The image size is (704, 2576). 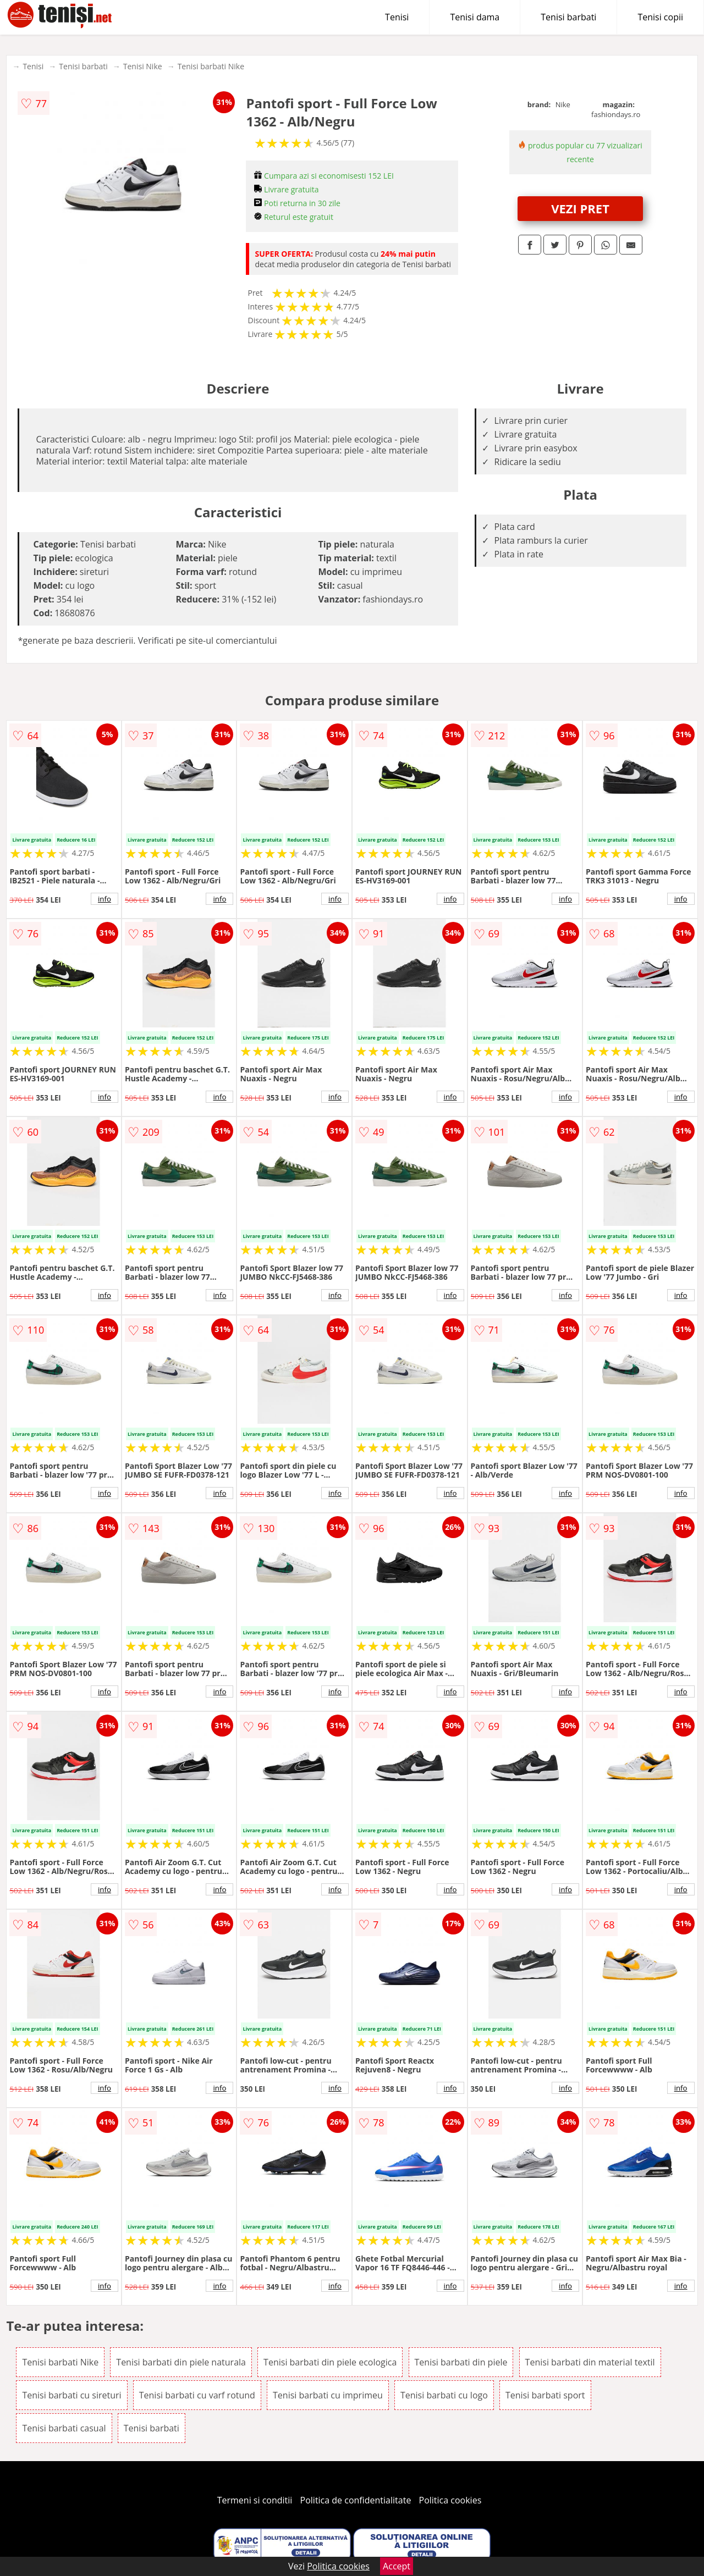 I want to click on Politica de confidentialitate, so click(x=355, y=2500).